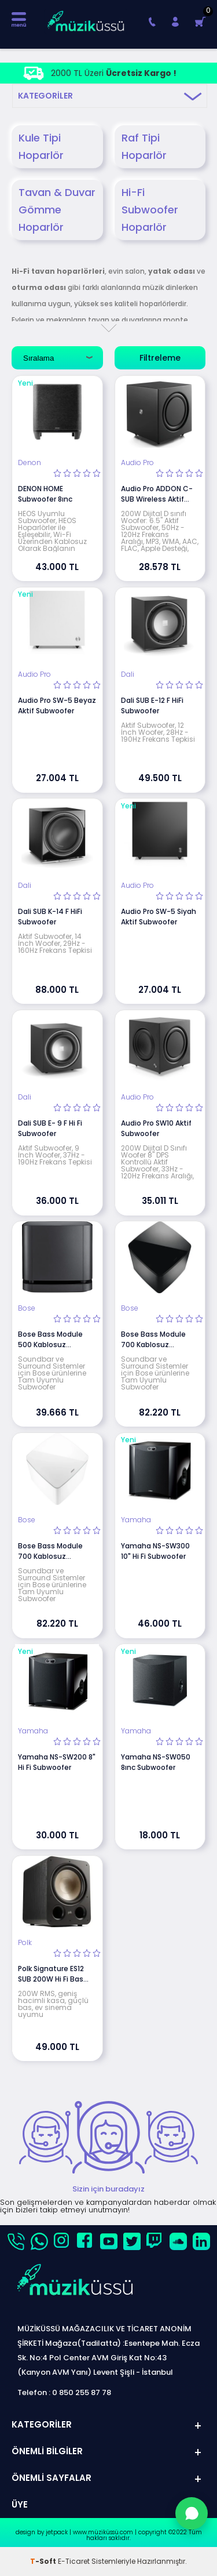 This screenshot has height=2576, width=217. What do you see at coordinates (26, 1308) in the screenshot?
I see `Bose` at bounding box center [26, 1308].